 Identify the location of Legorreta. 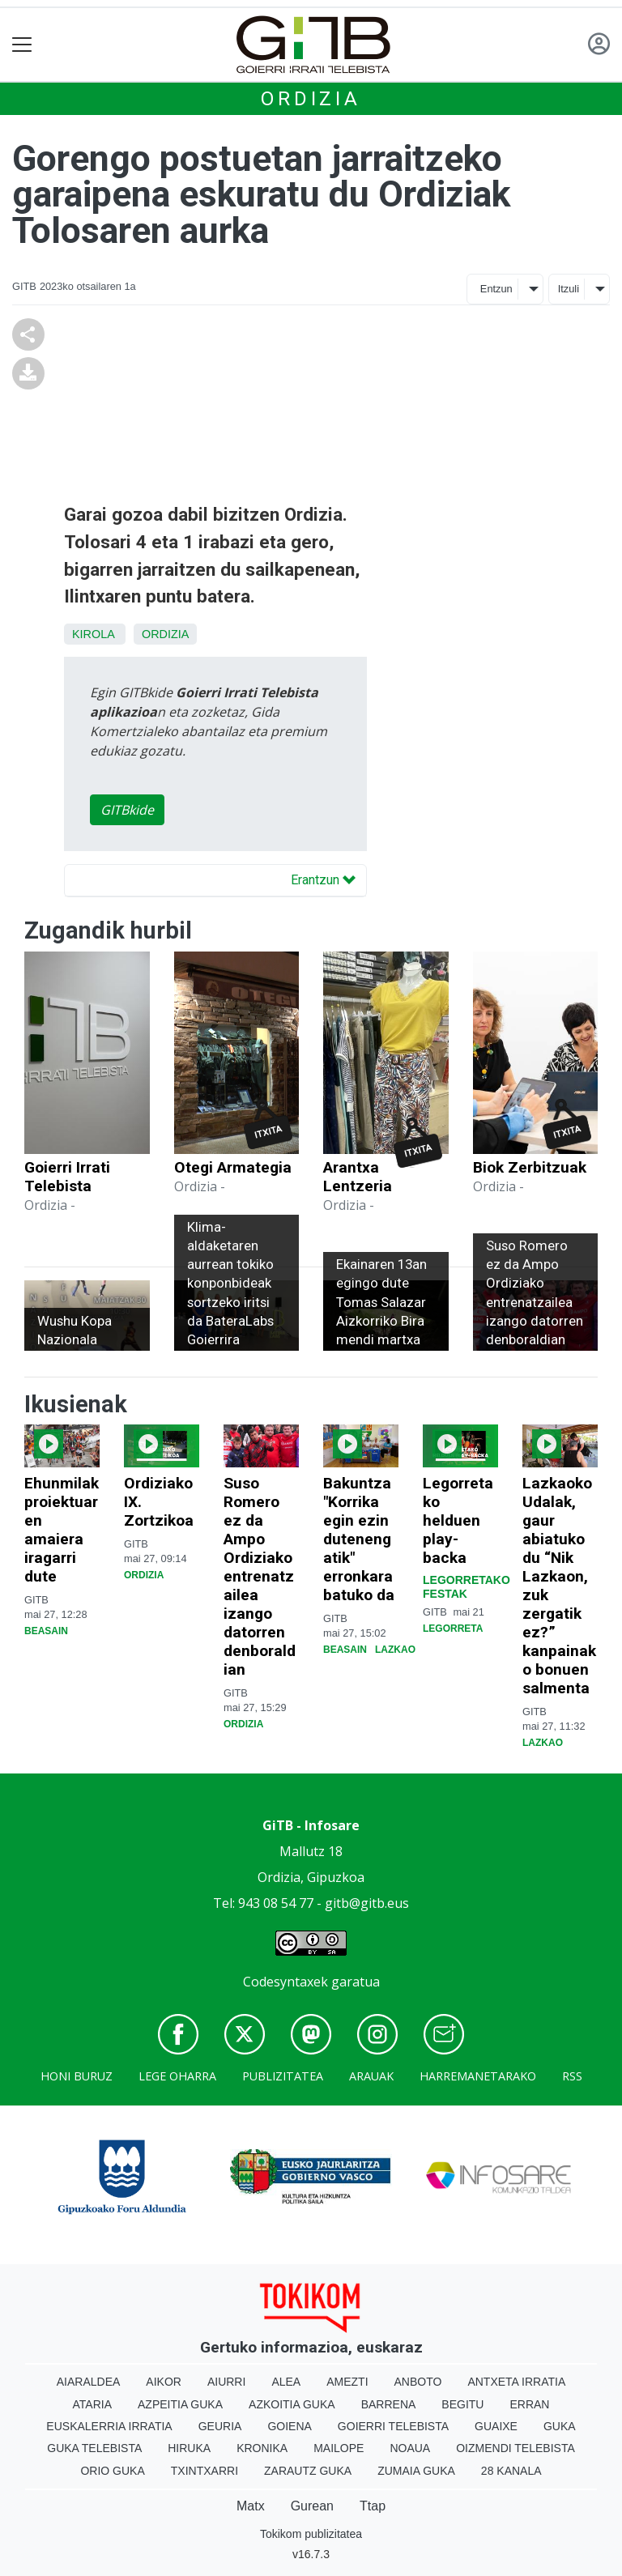
(453, 1628).